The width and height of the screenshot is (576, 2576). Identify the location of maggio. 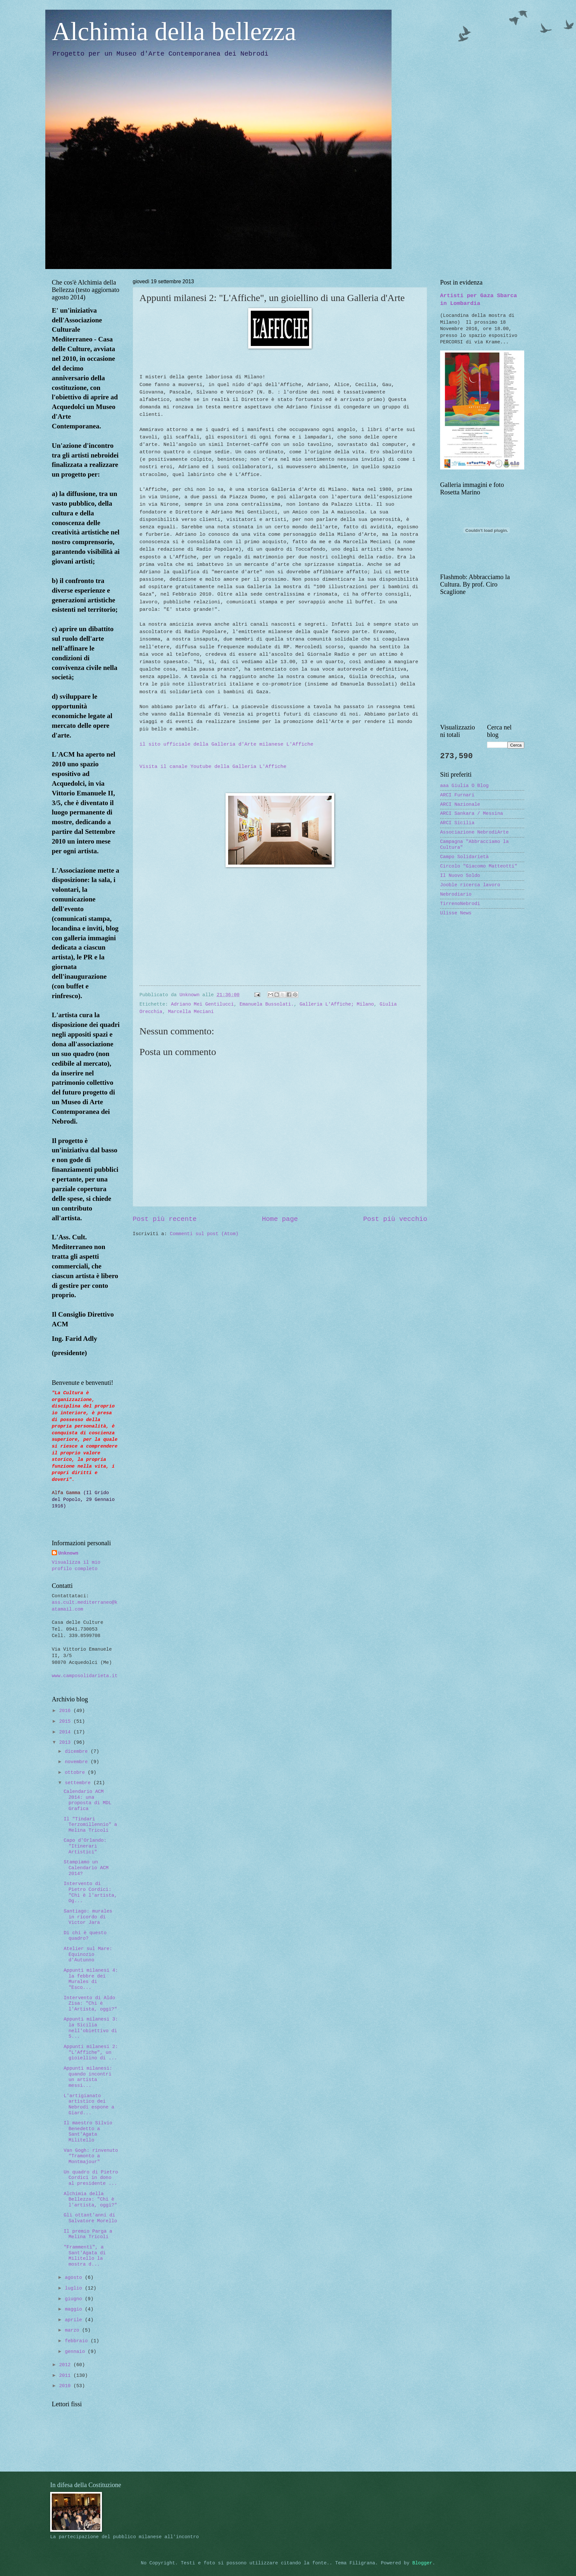
(75, 2309).